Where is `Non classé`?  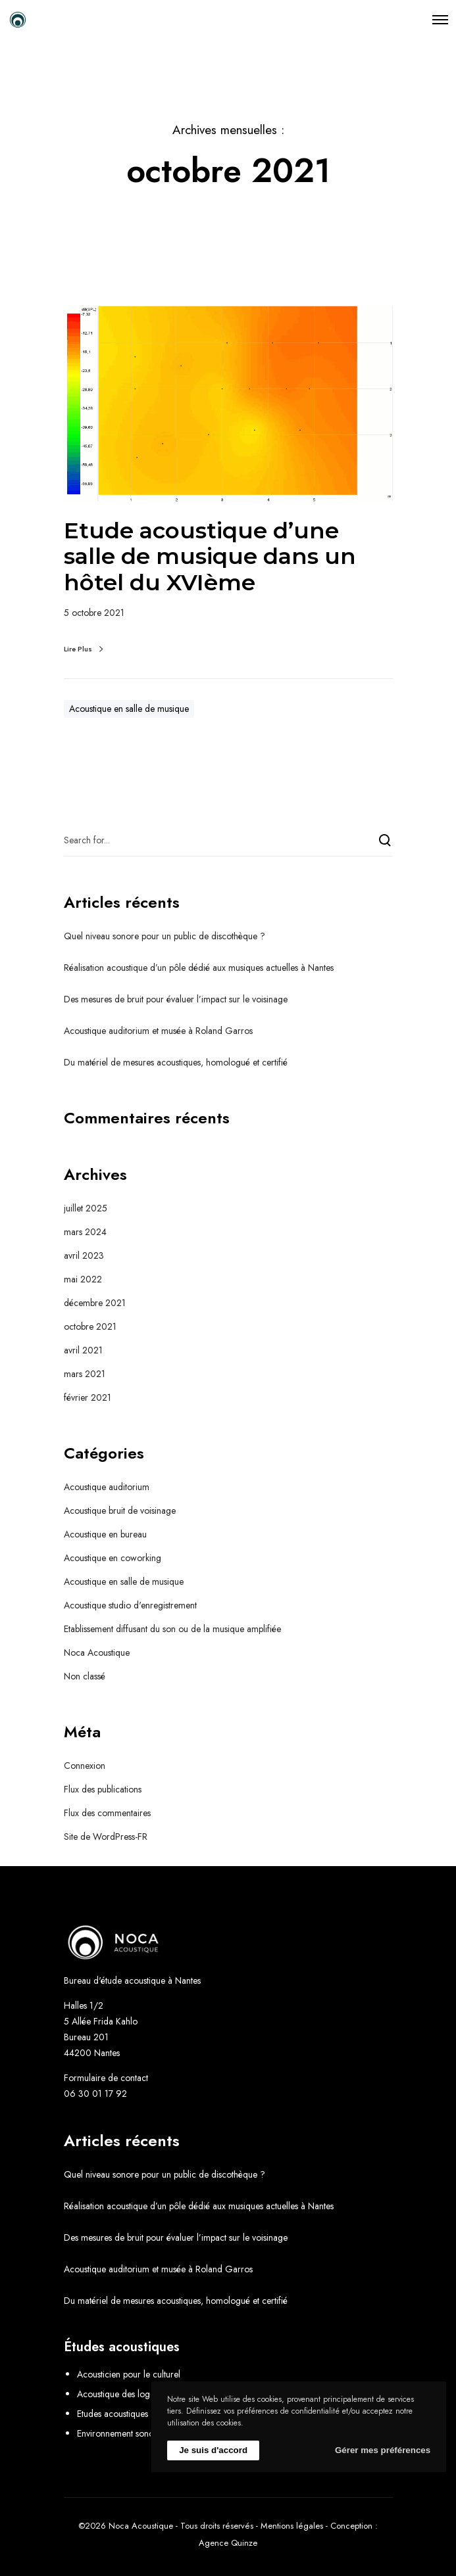 Non classé is located at coordinates (84, 1676).